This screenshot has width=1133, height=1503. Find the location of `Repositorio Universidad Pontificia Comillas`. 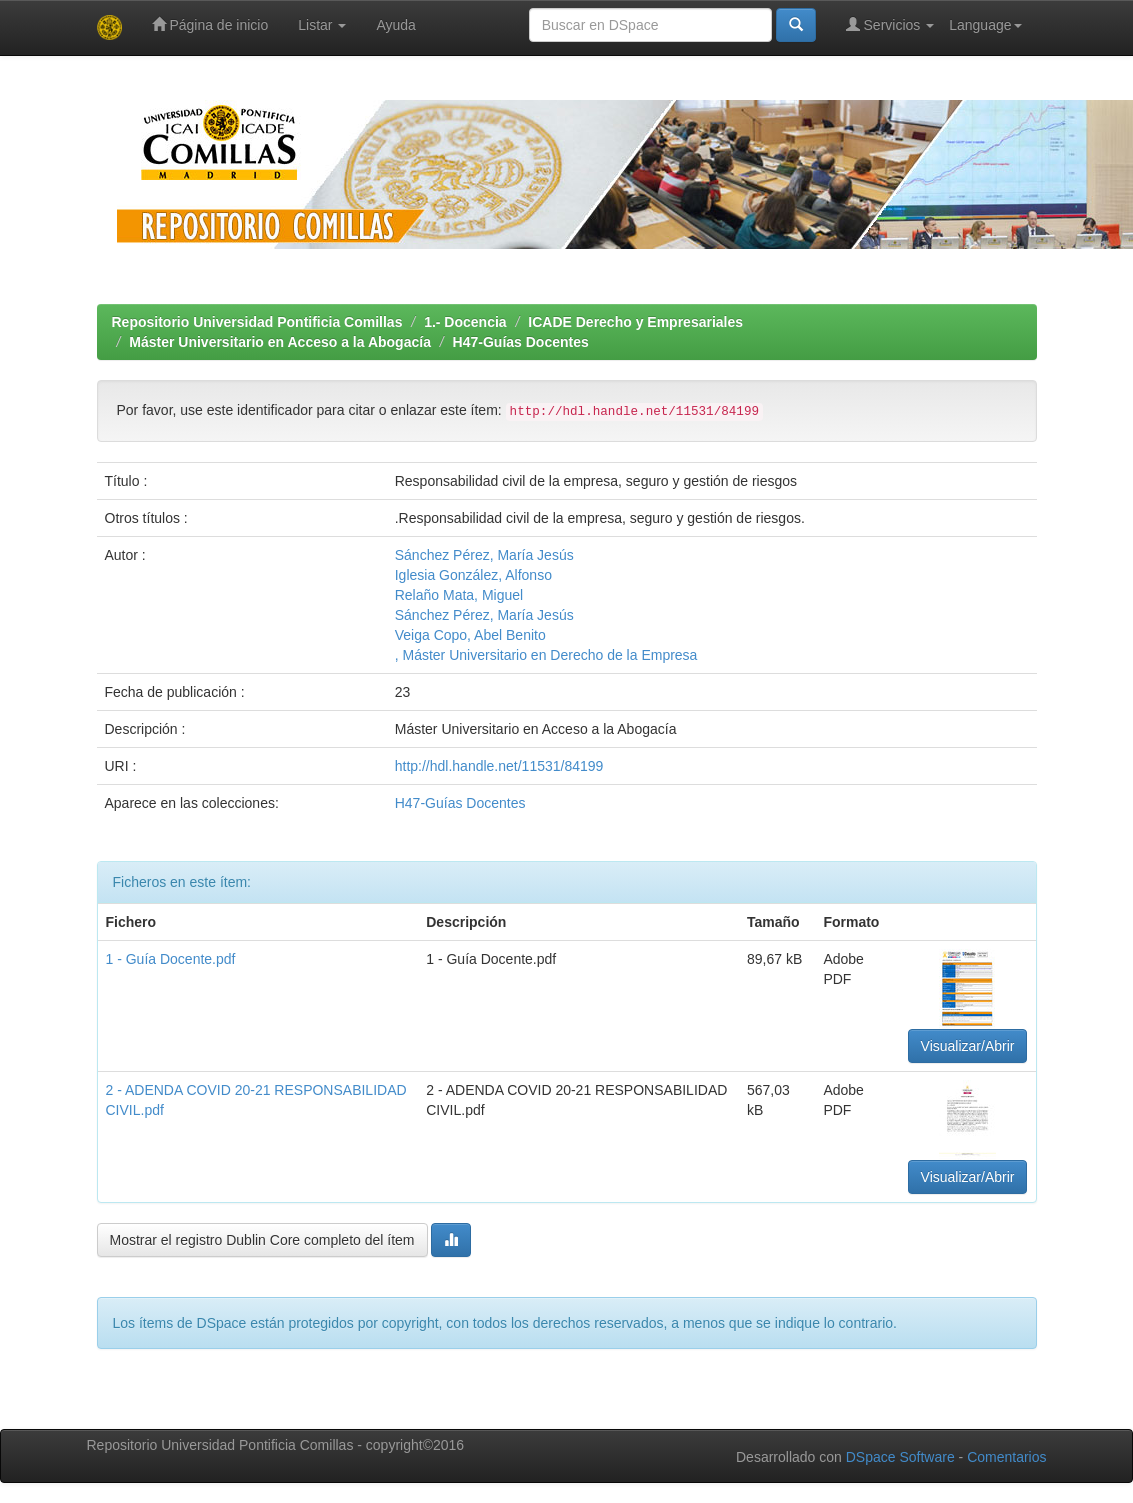

Repositorio Universidad Pontificia Comillas is located at coordinates (257, 322).